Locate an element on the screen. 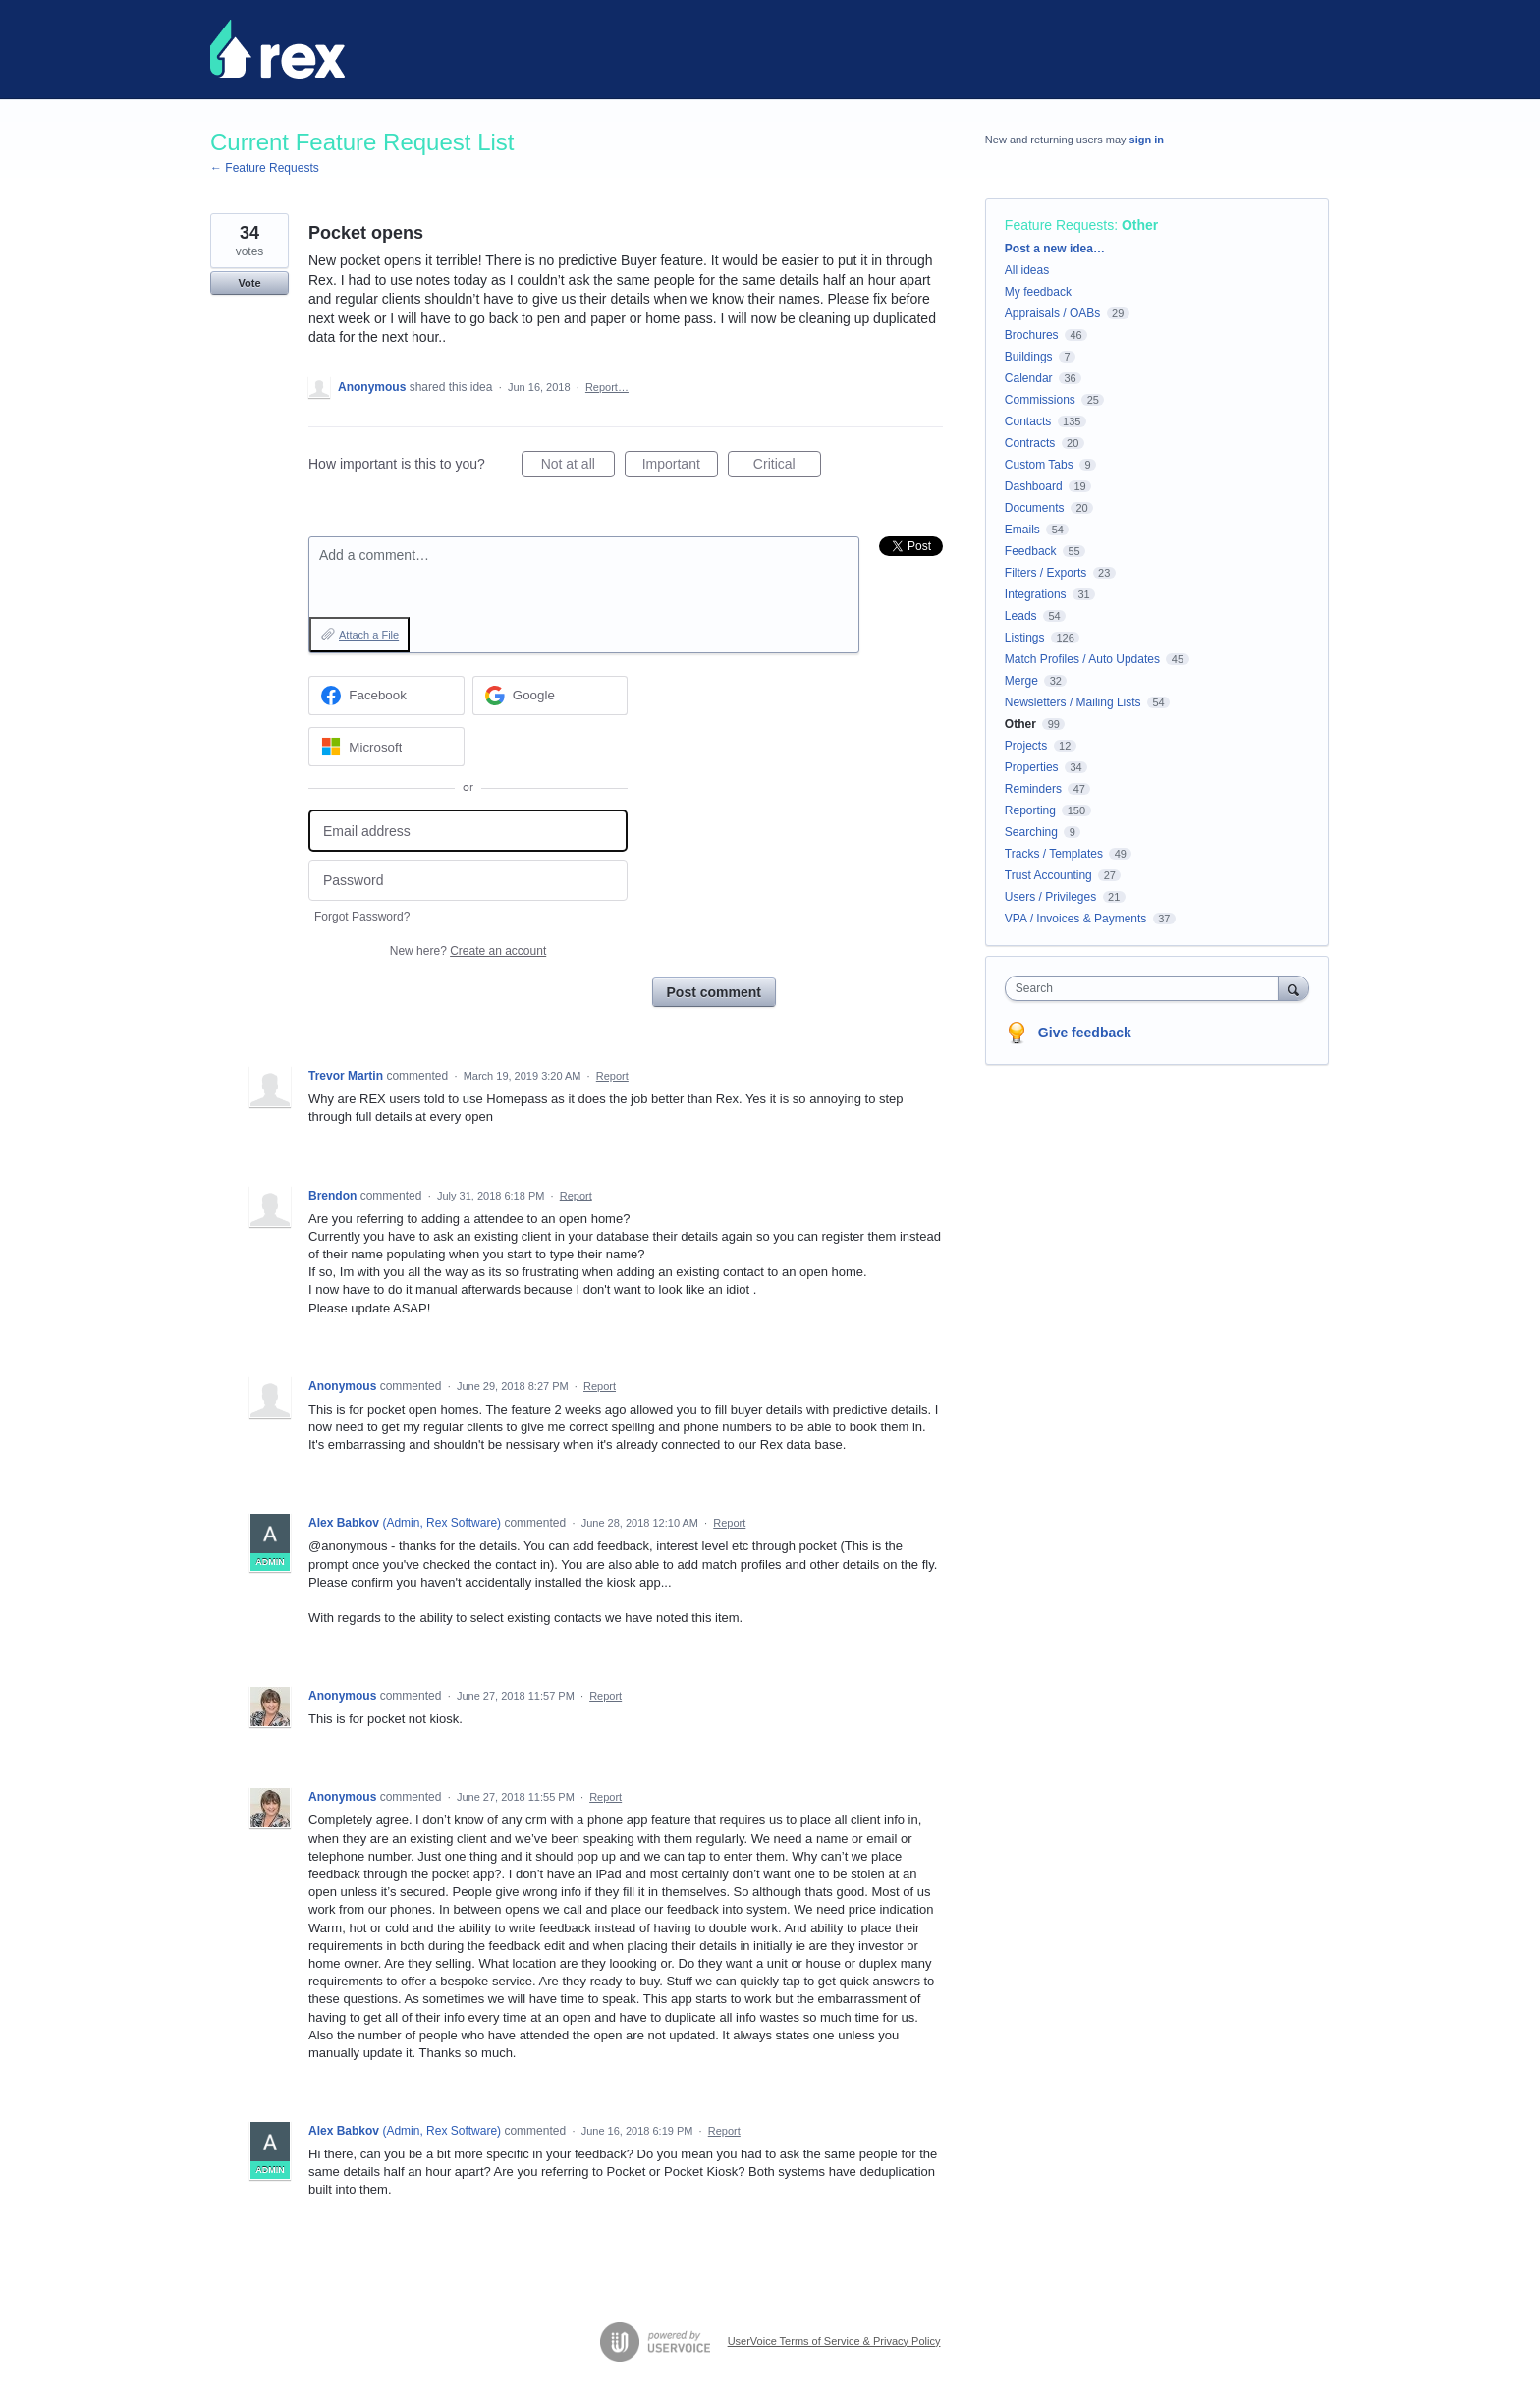 The width and height of the screenshot is (1540, 2401). Searching is located at coordinates (1031, 832).